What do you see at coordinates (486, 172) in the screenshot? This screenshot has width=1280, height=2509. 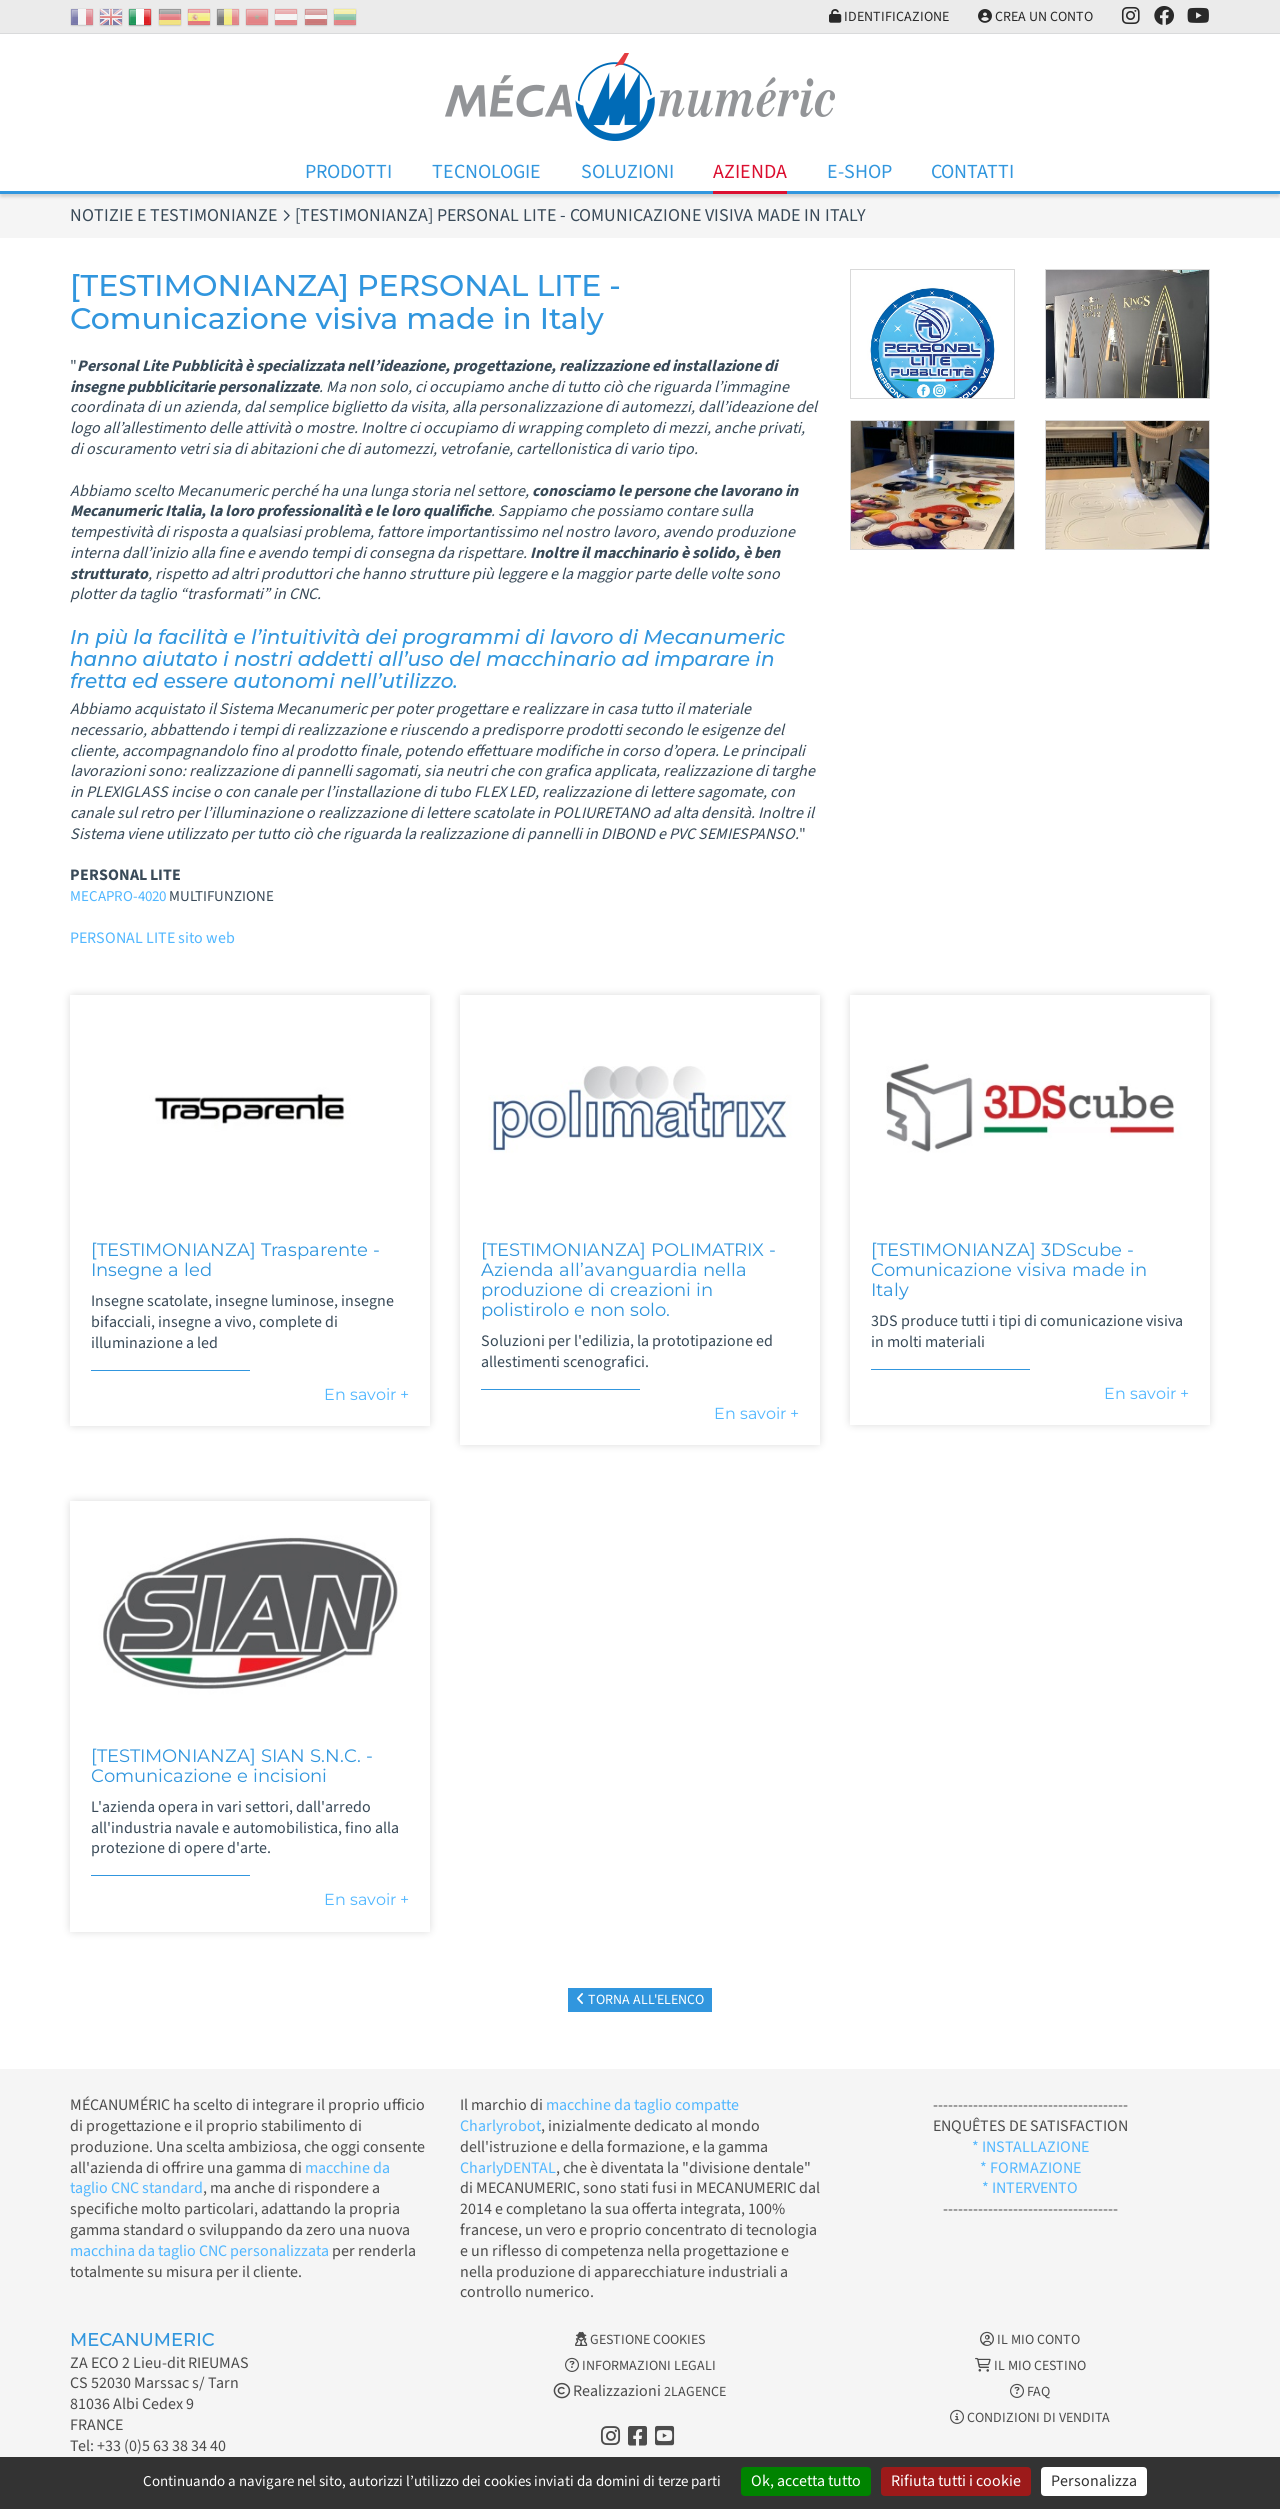 I see `Tecnologie` at bounding box center [486, 172].